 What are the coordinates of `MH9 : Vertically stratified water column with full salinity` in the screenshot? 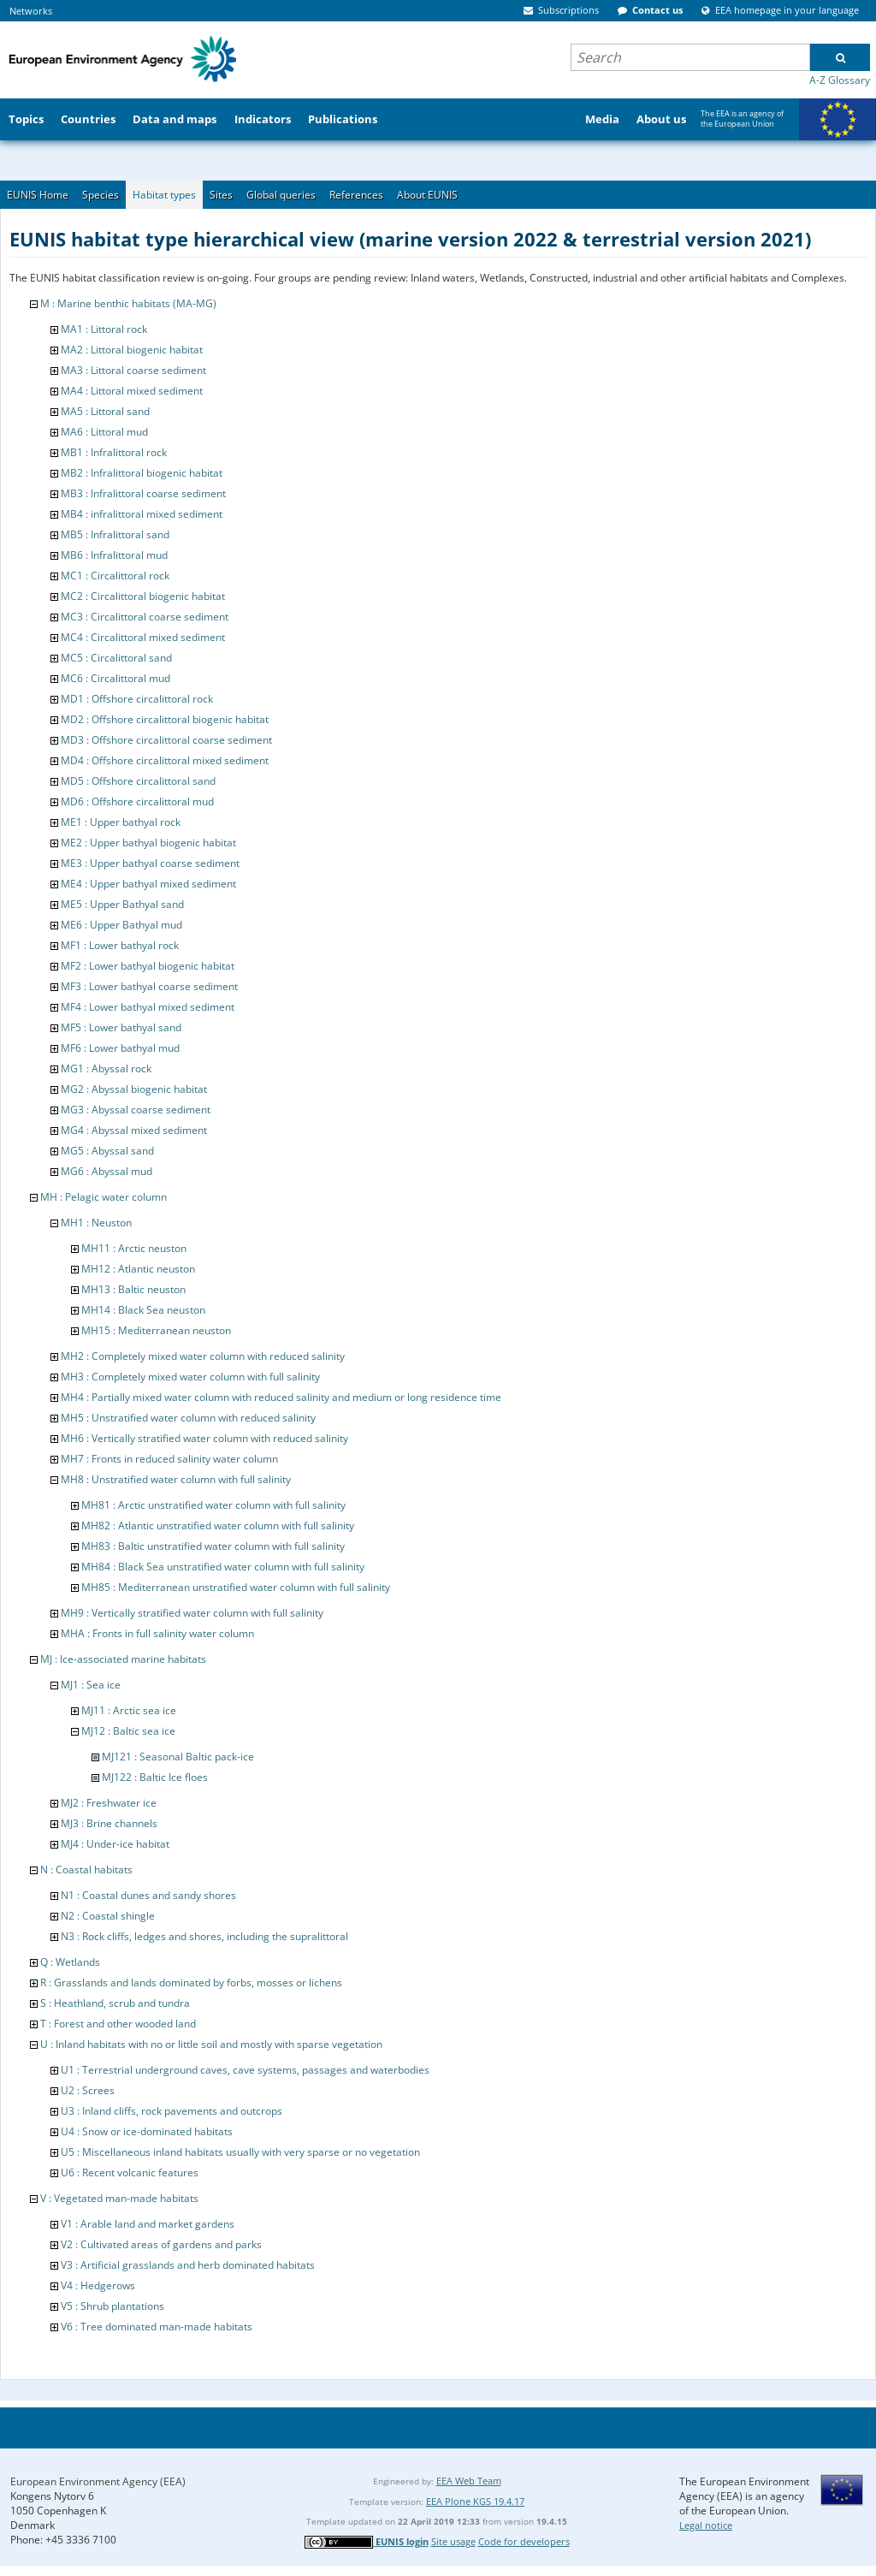 It's located at (192, 1613).